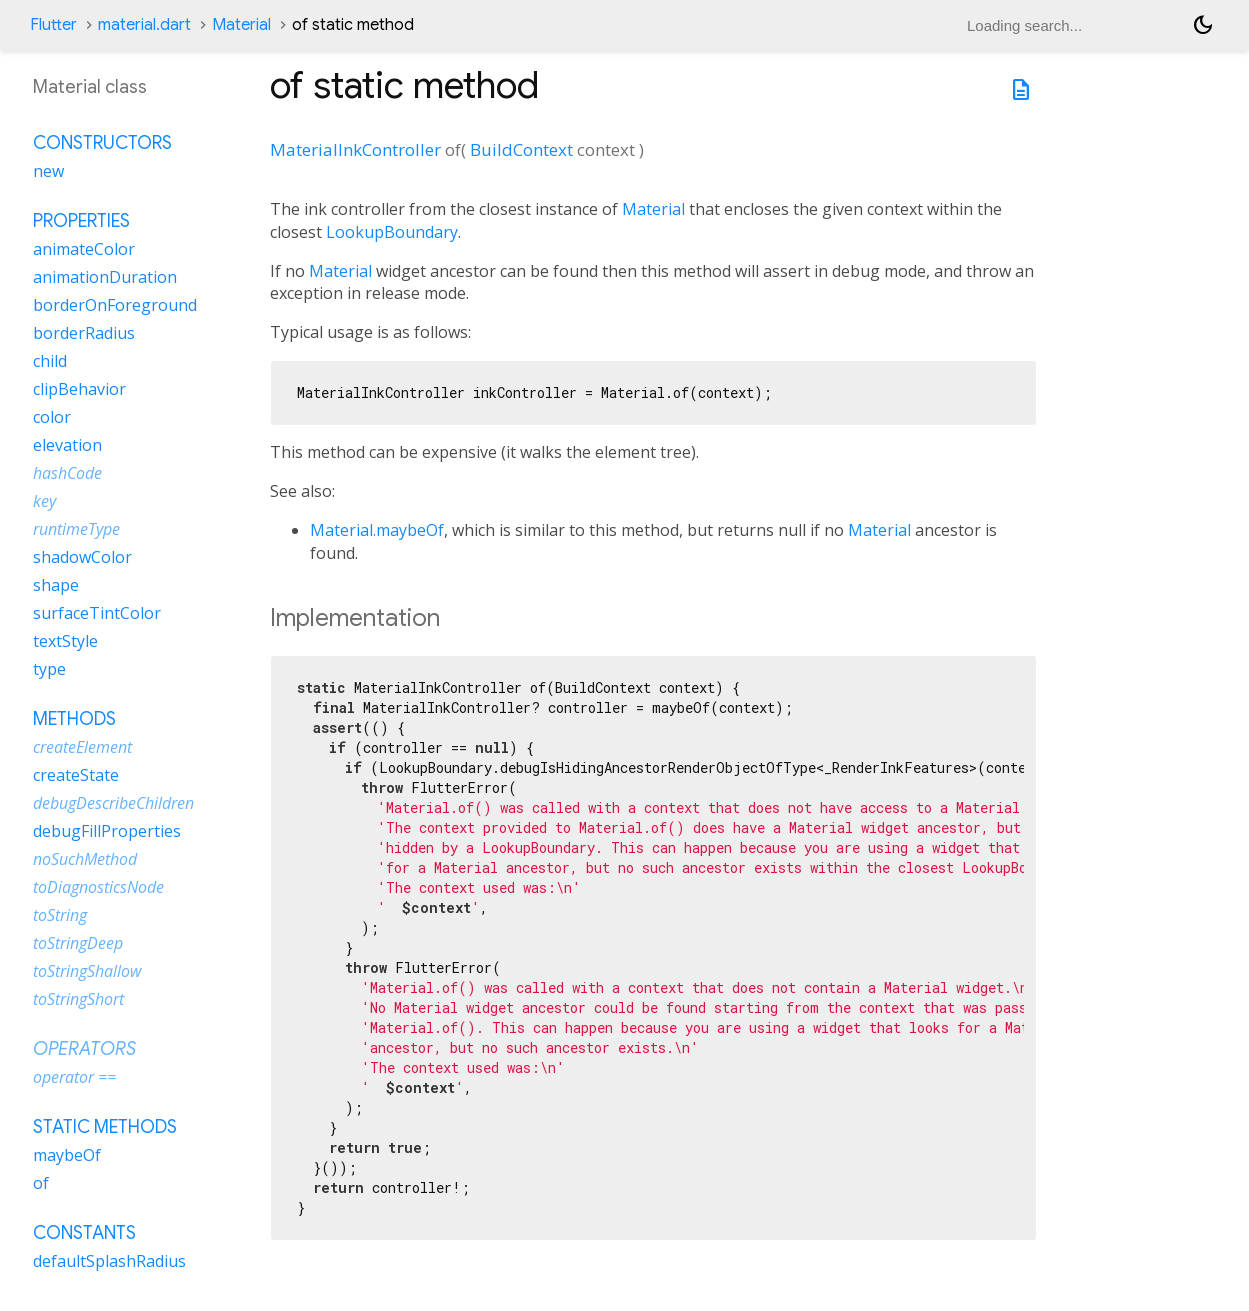 The image size is (1249, 1311). I want to click on Material.maybeOf, so click(377, 530).